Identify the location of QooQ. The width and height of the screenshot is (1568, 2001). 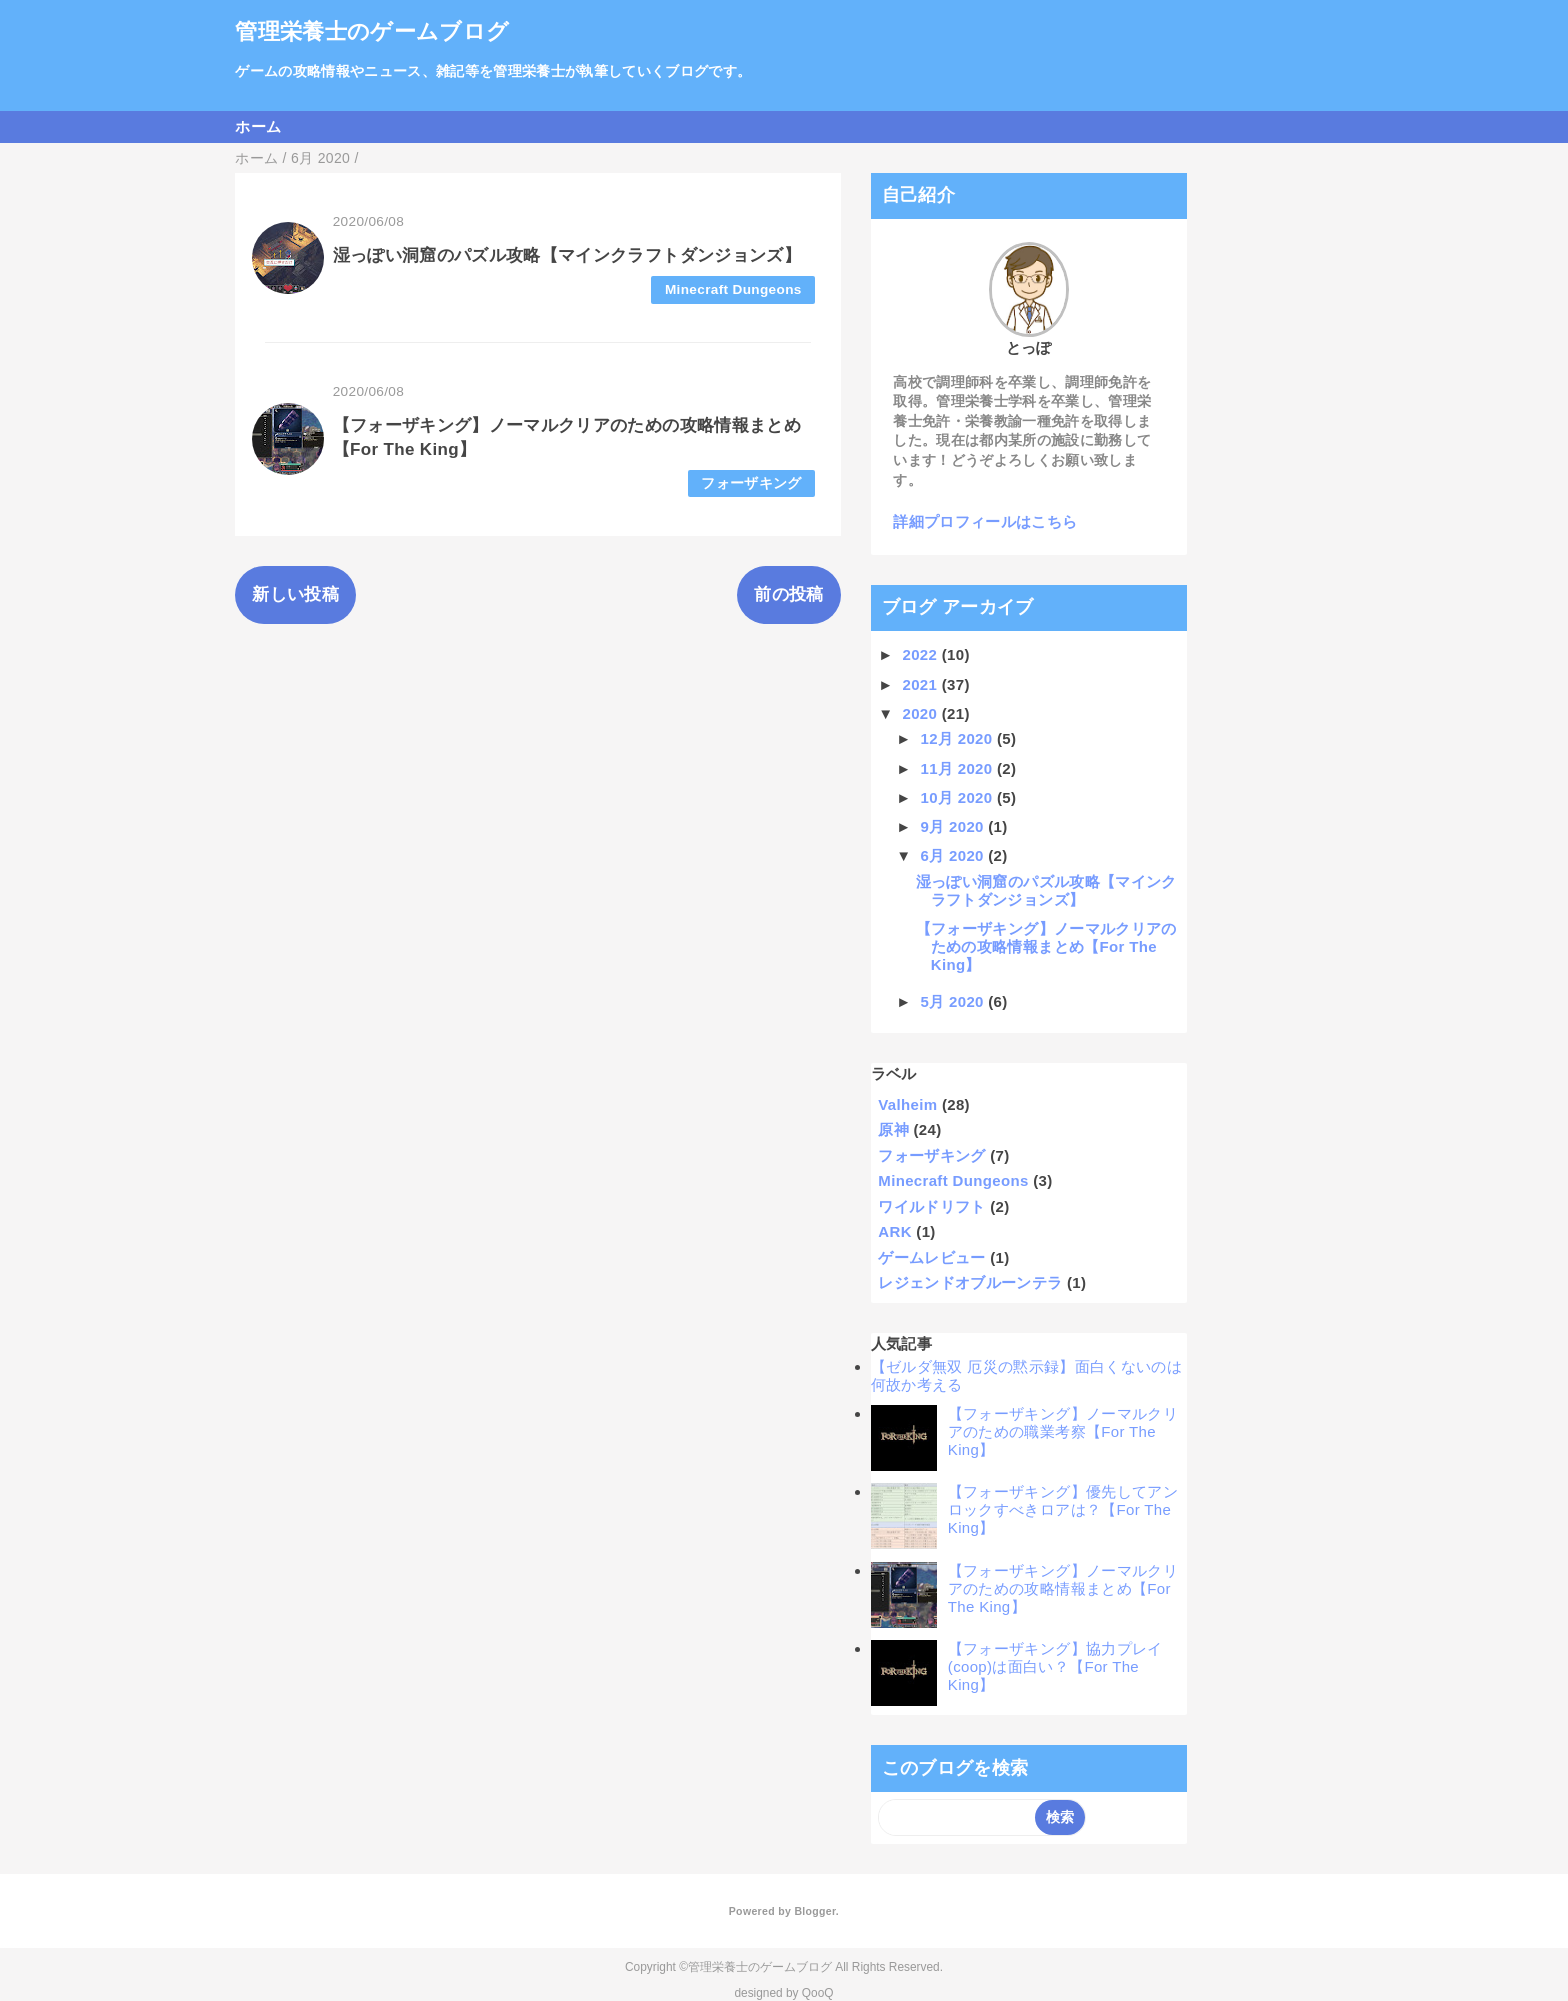
(818, 1993).